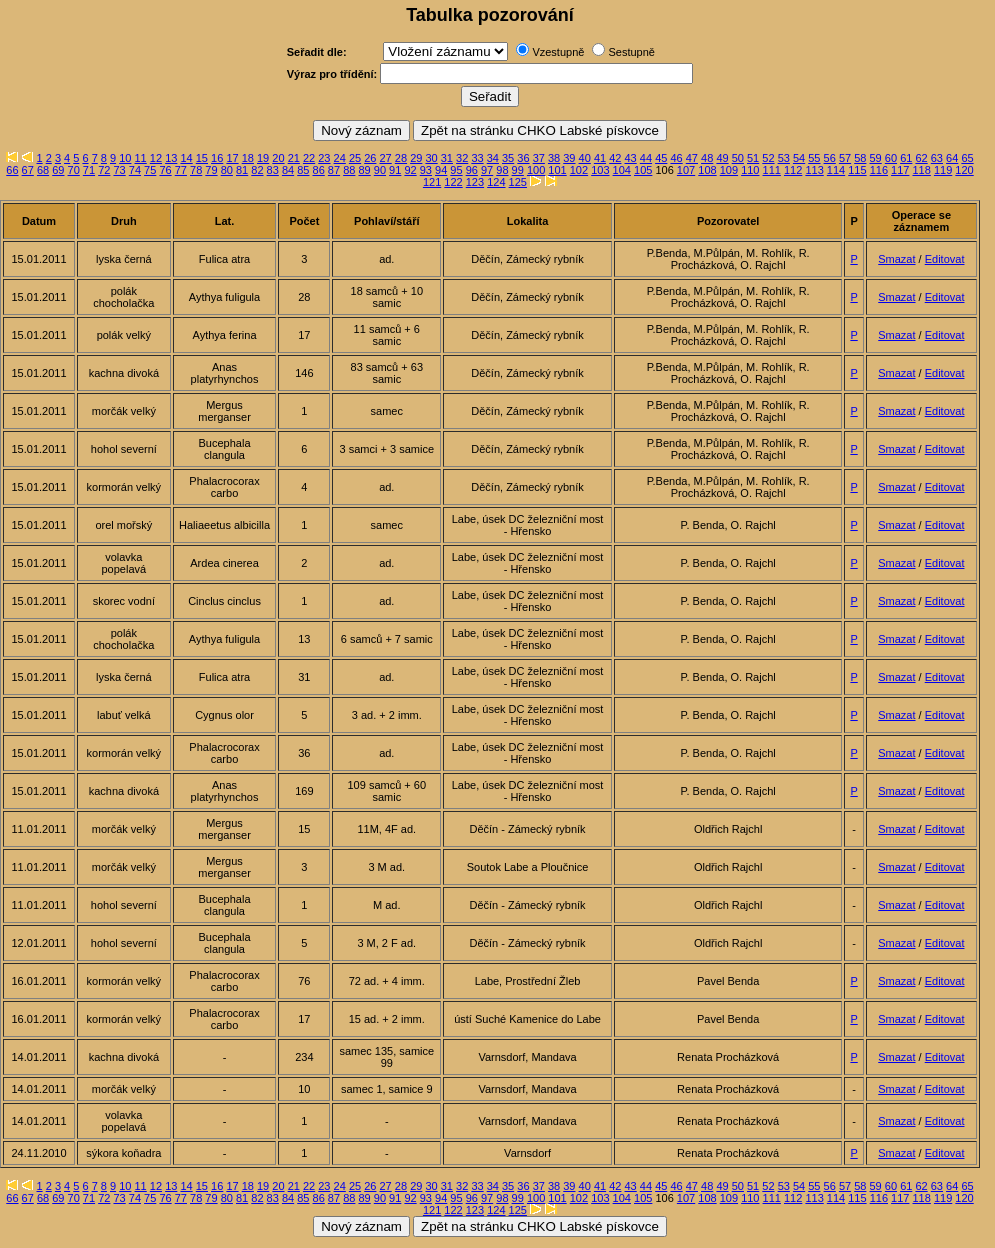 This screenshot has width=995, height=1248. What do you see at coordinates (579, 170) in the screenshot?
I see `102` at bounding box center [579, 170].